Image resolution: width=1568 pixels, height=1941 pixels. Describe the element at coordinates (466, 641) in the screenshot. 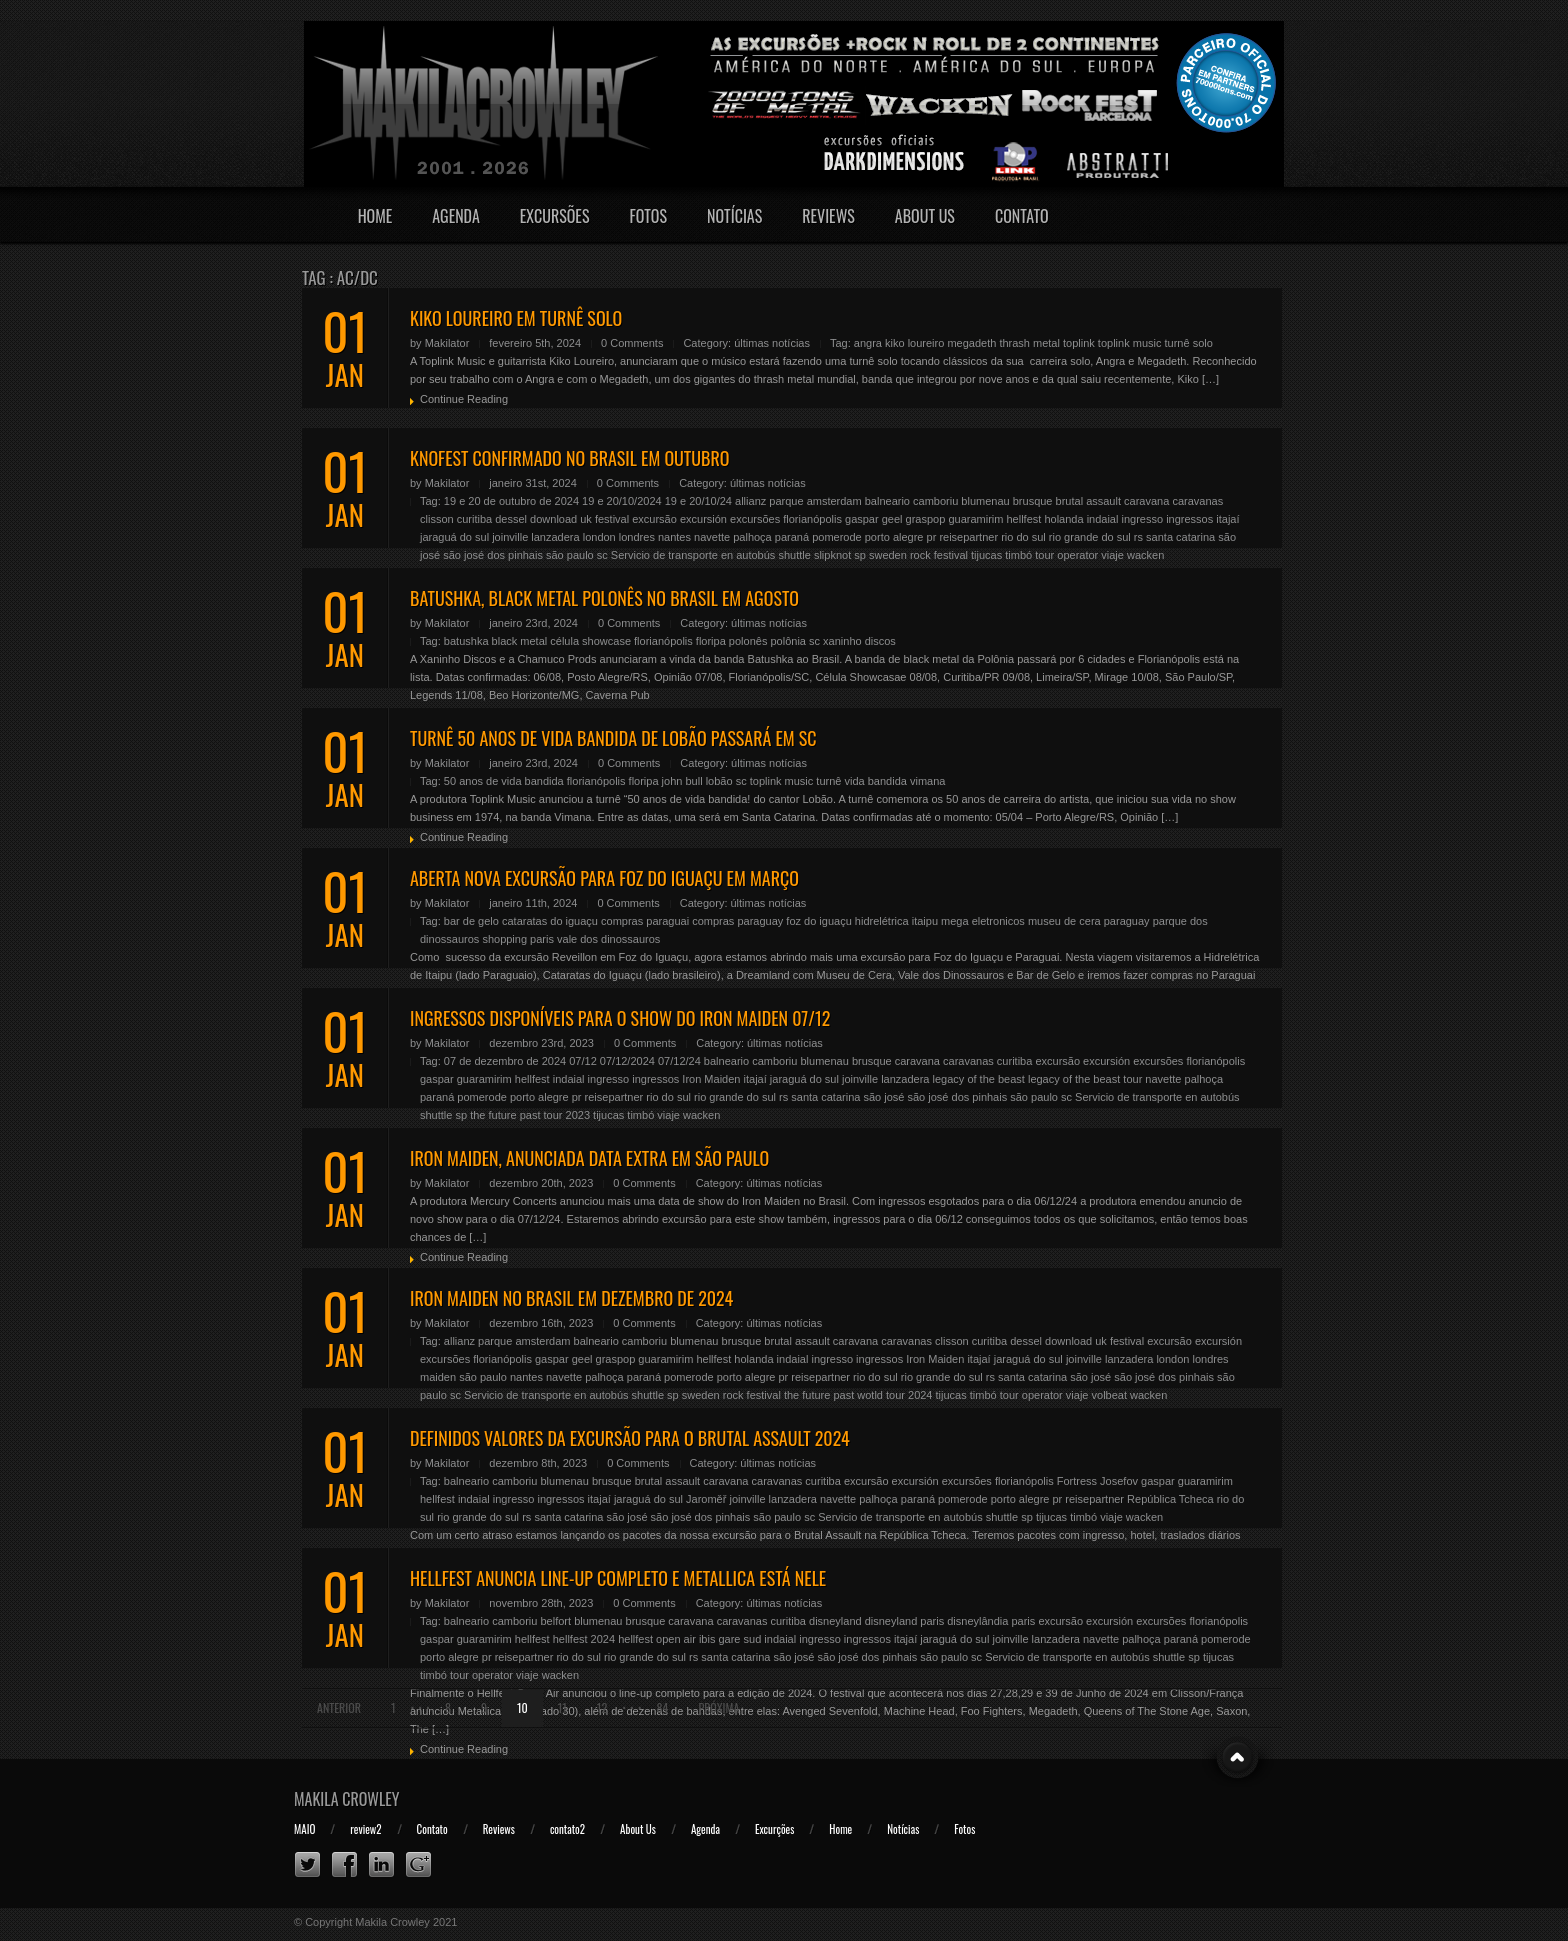

I see `batushka` at that location.